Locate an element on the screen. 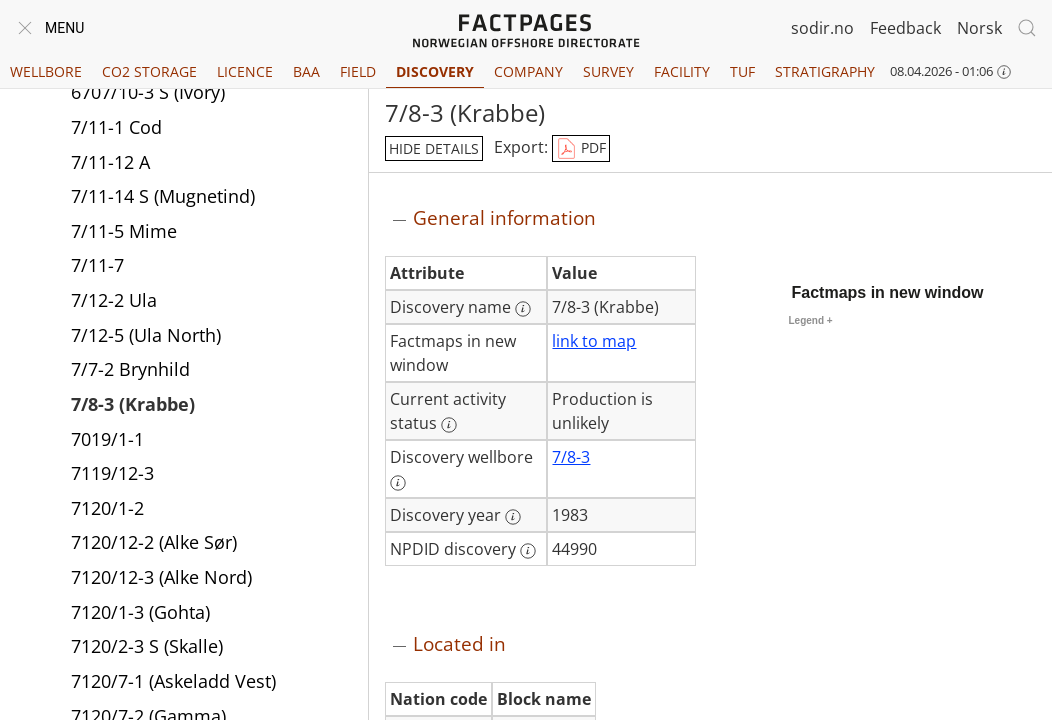 The width and height of the screenshot is (1052, 720). [More information: Current activity status] is located at coordinates (449, 425).